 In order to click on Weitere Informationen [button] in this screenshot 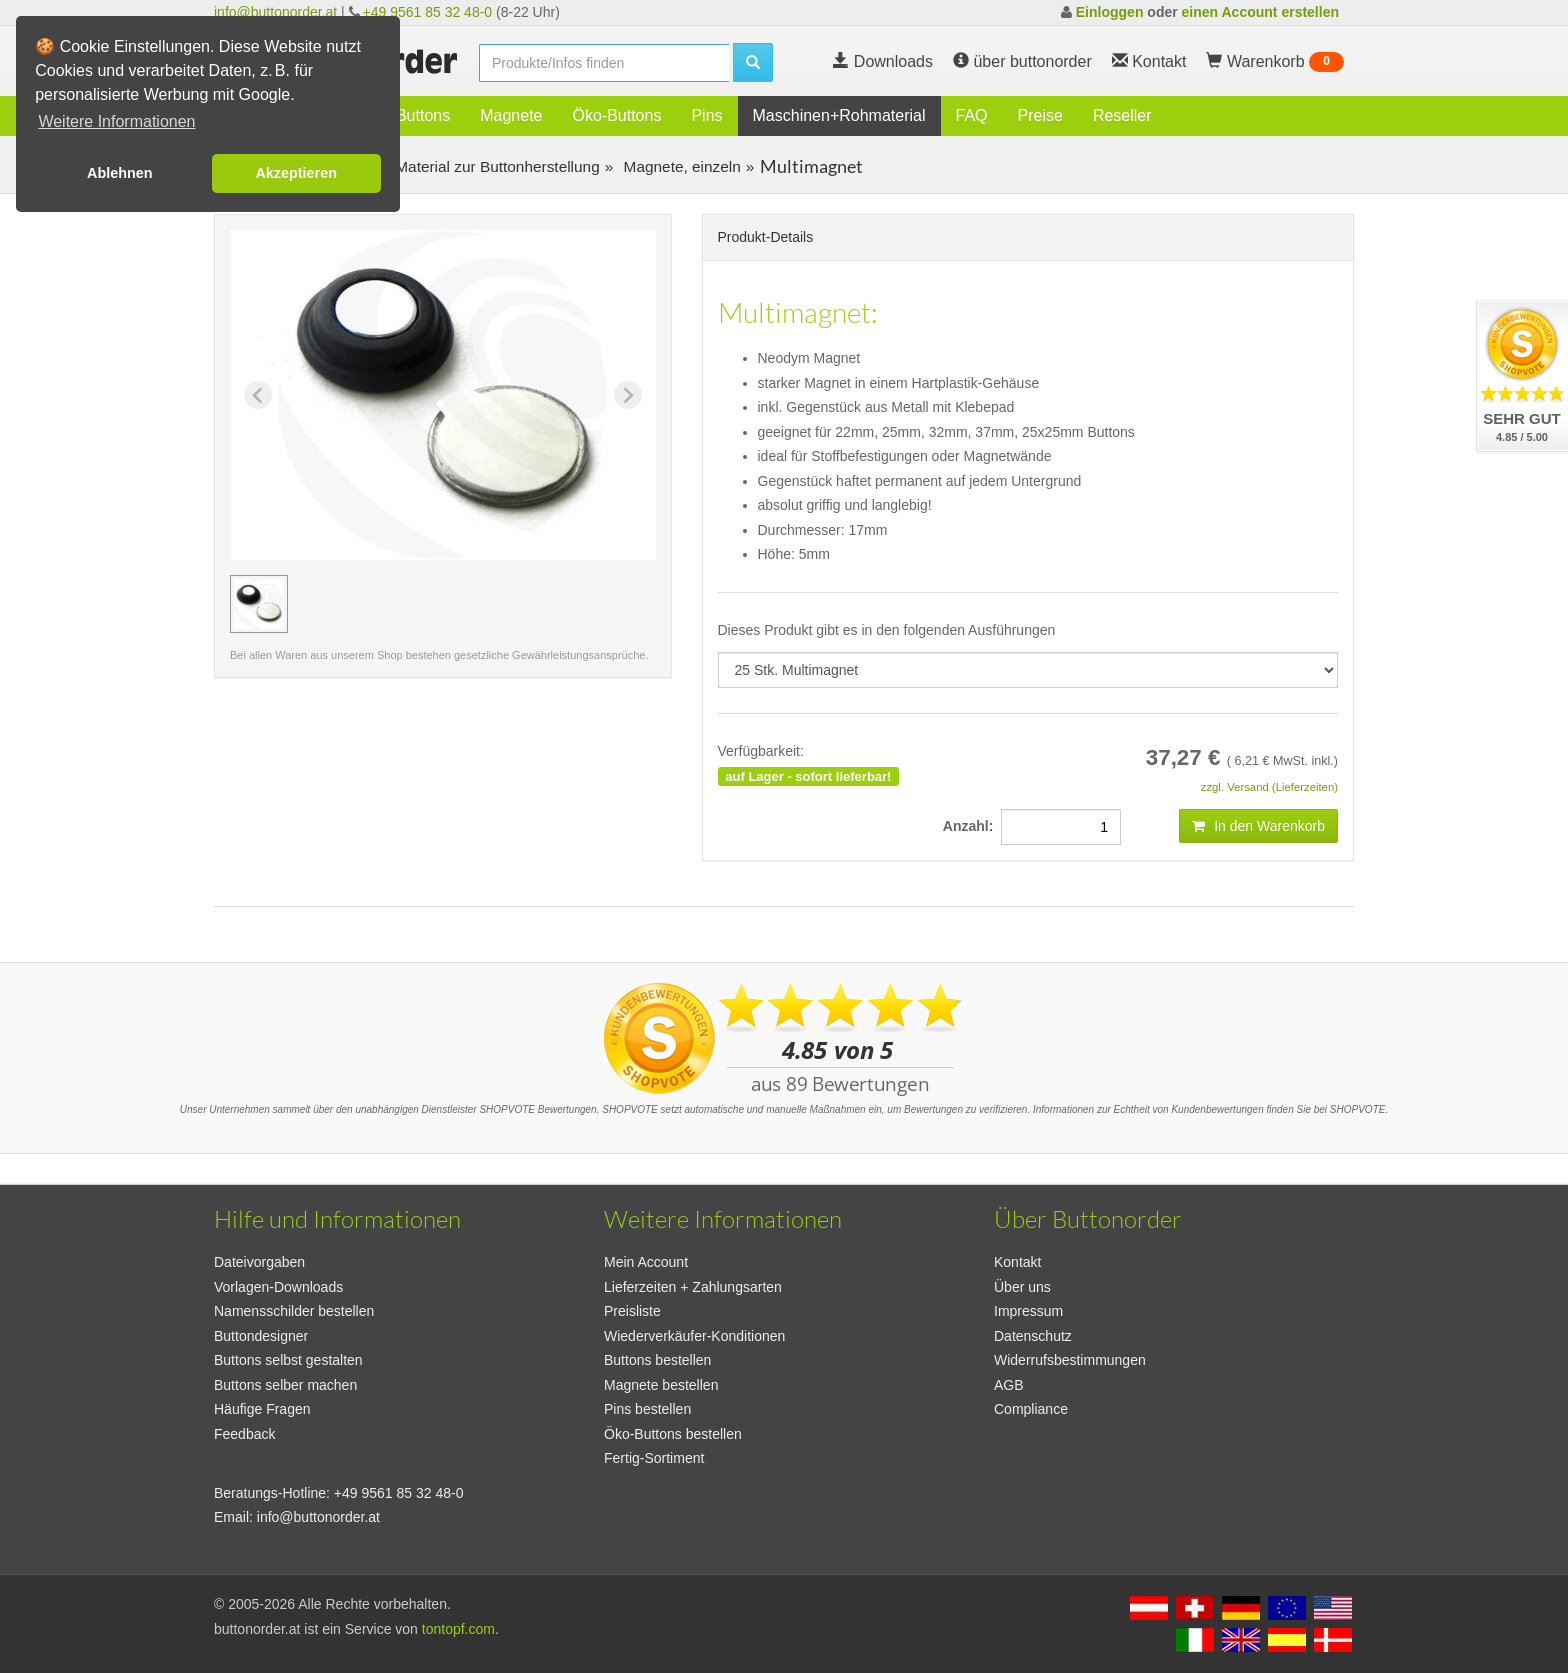, I will do `click(116, 121)`.